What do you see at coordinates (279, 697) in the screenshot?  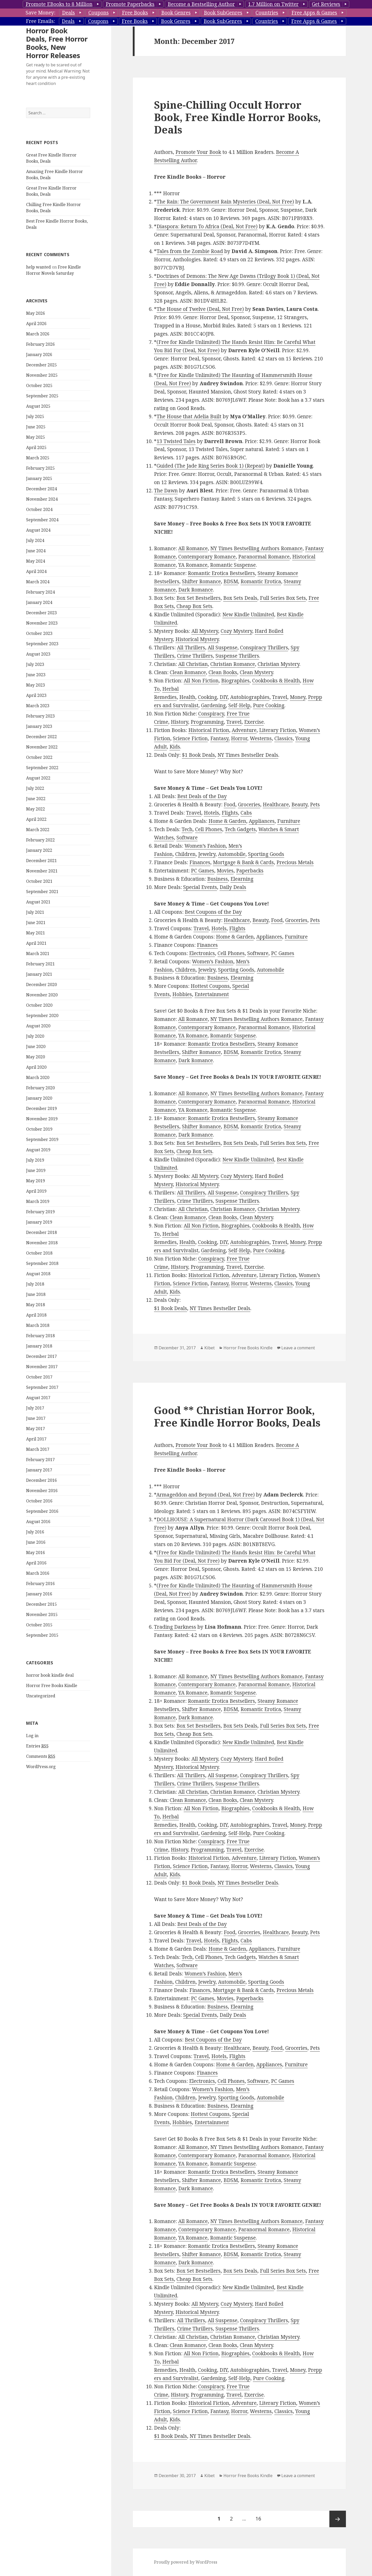 I see `Travel` at bounding box center [279, 697].